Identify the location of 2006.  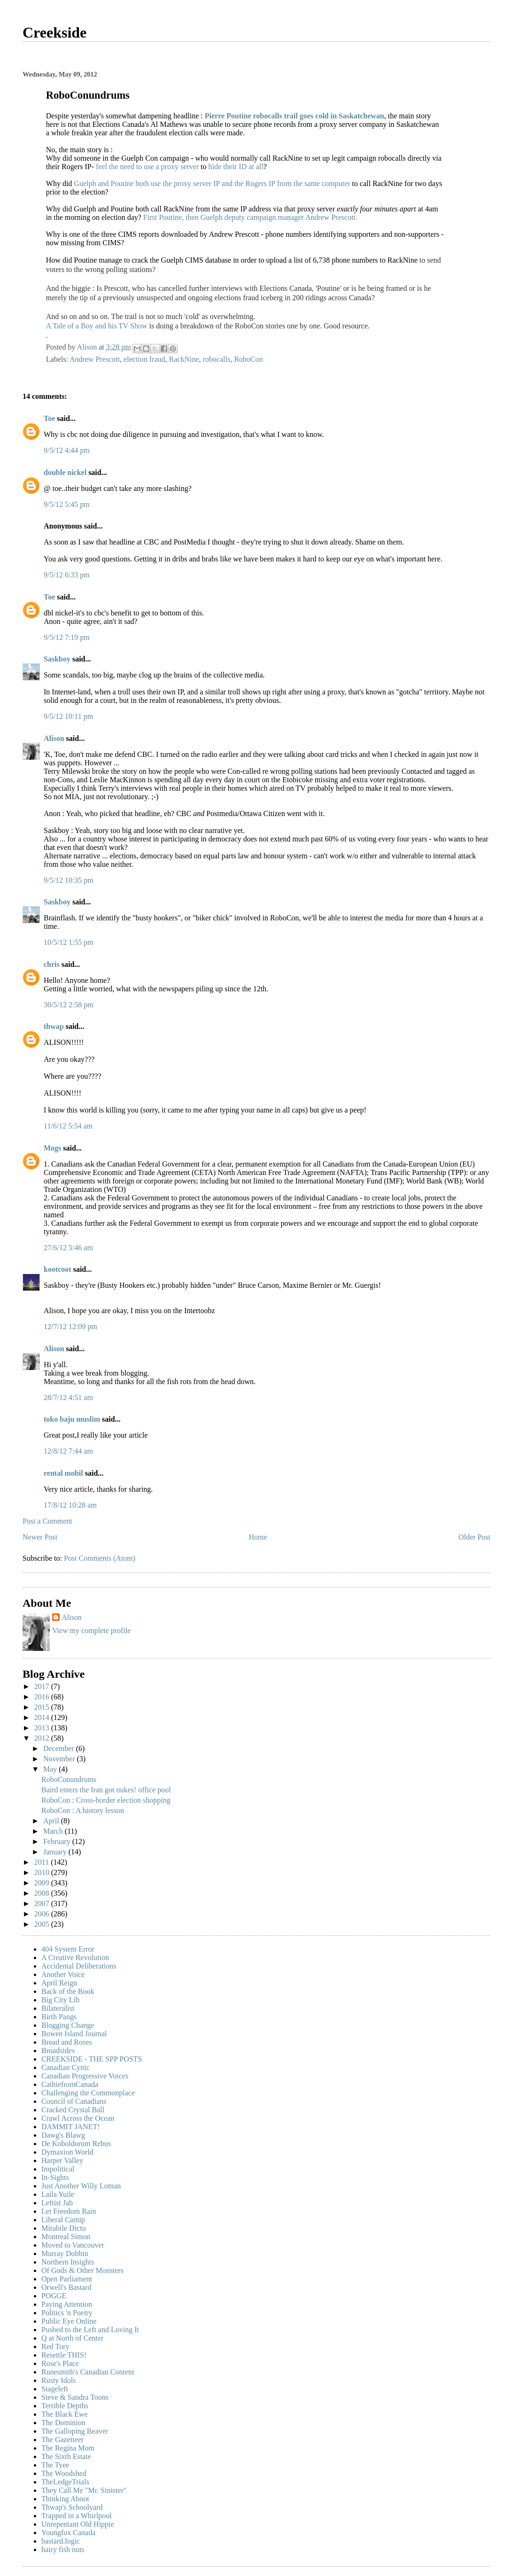
(42, 1914).